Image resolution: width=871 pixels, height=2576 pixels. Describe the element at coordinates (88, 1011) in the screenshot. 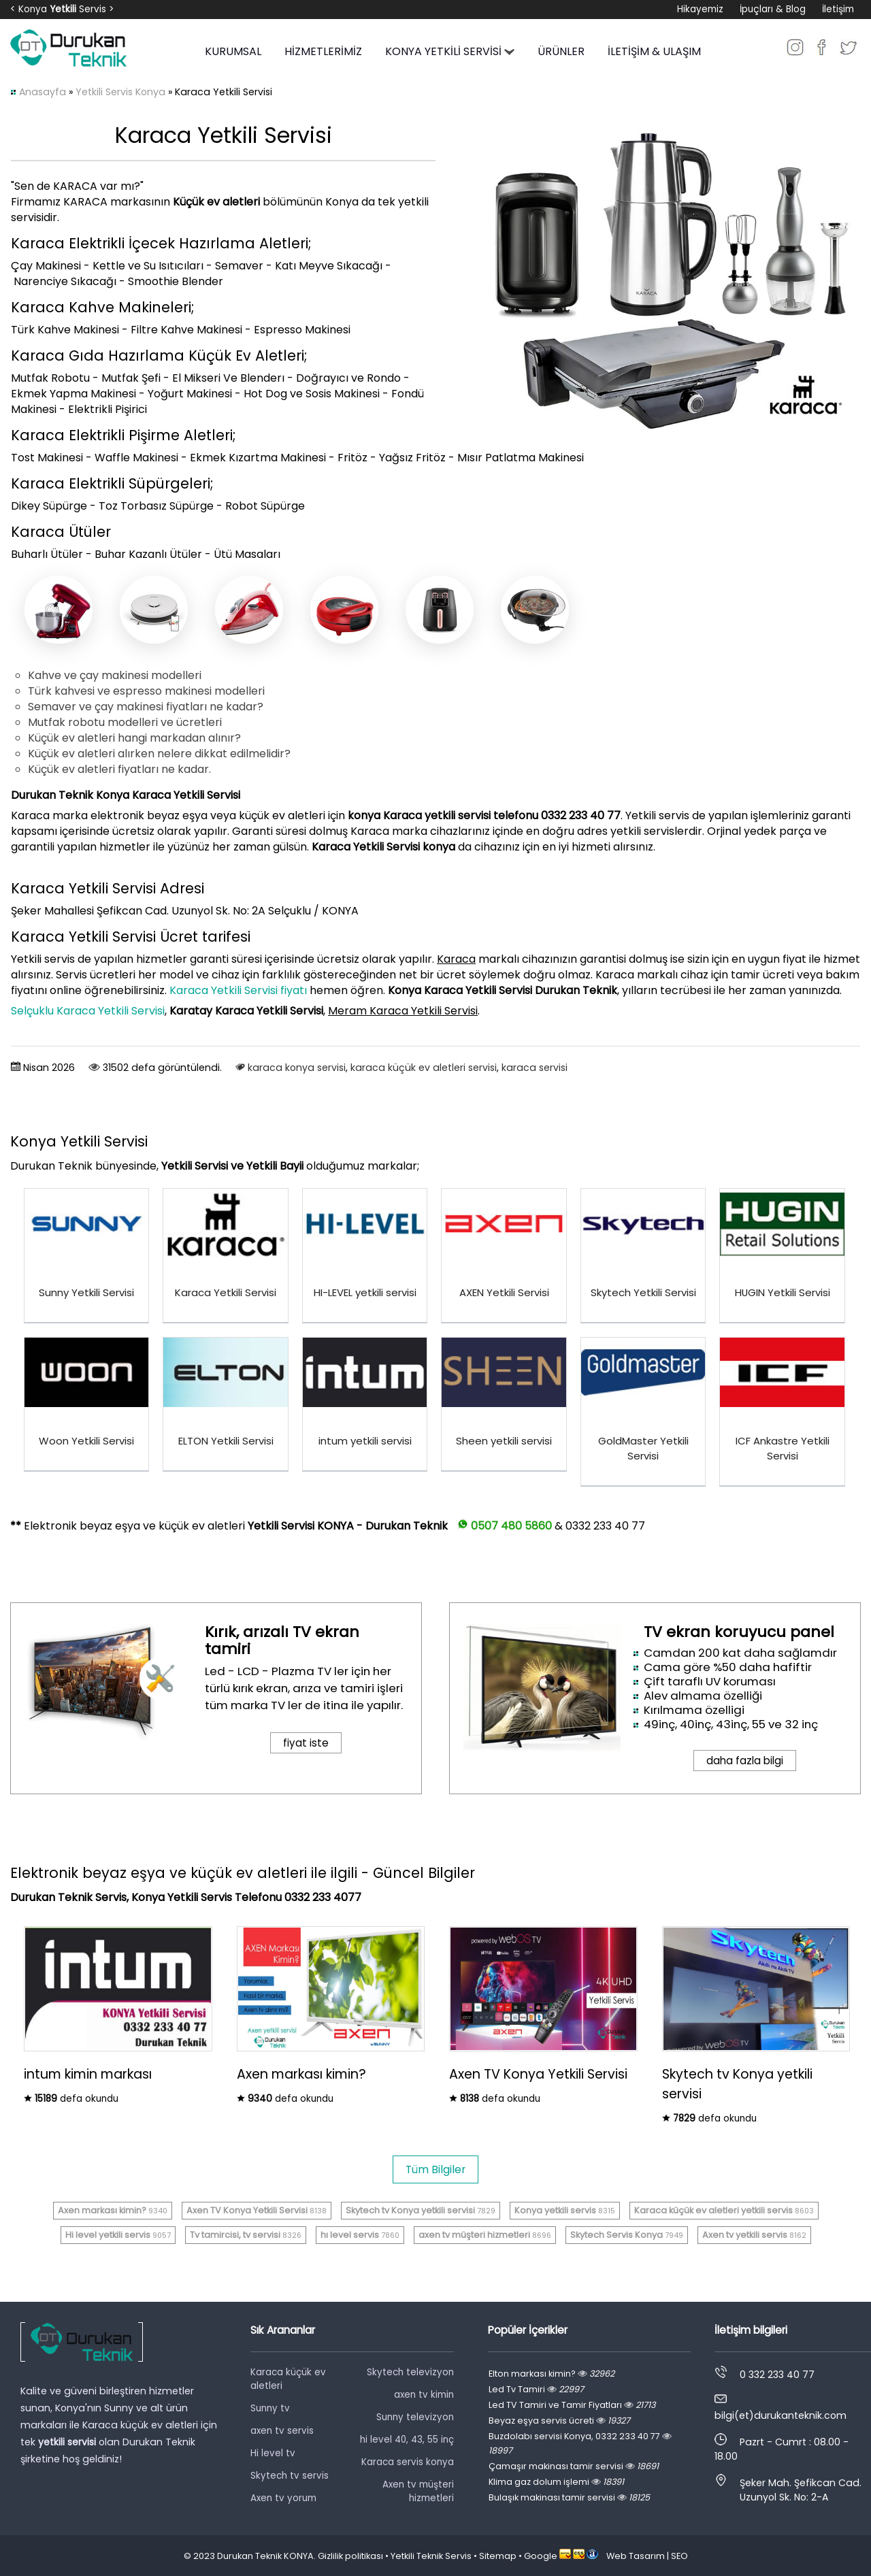

I see `Selçuklu Karaca Yetkili Servisi` at that location.